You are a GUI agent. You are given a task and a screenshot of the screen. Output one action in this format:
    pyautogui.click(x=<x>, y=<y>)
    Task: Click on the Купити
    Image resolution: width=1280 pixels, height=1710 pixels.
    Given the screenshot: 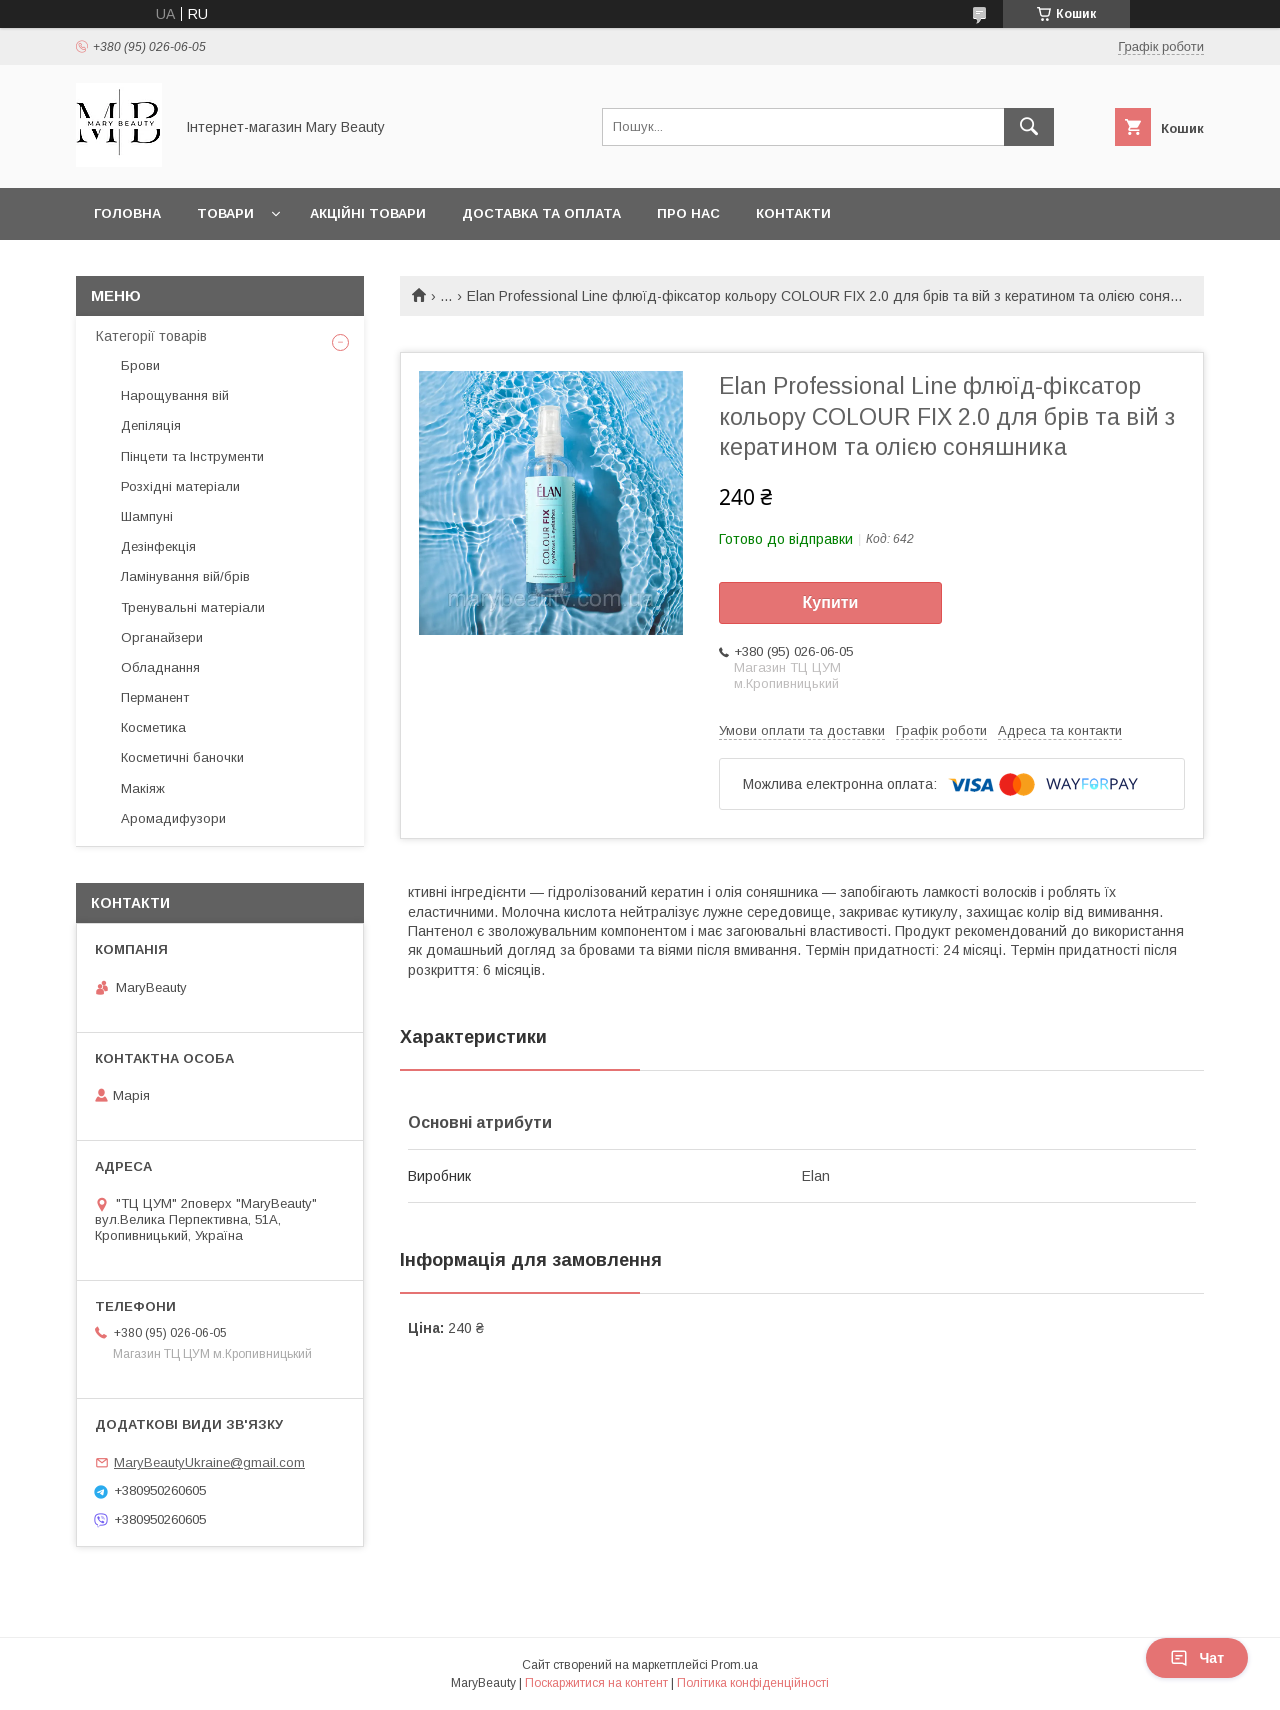 What is the action you would take?
    pyautogui.click(x=831, y=602)
    